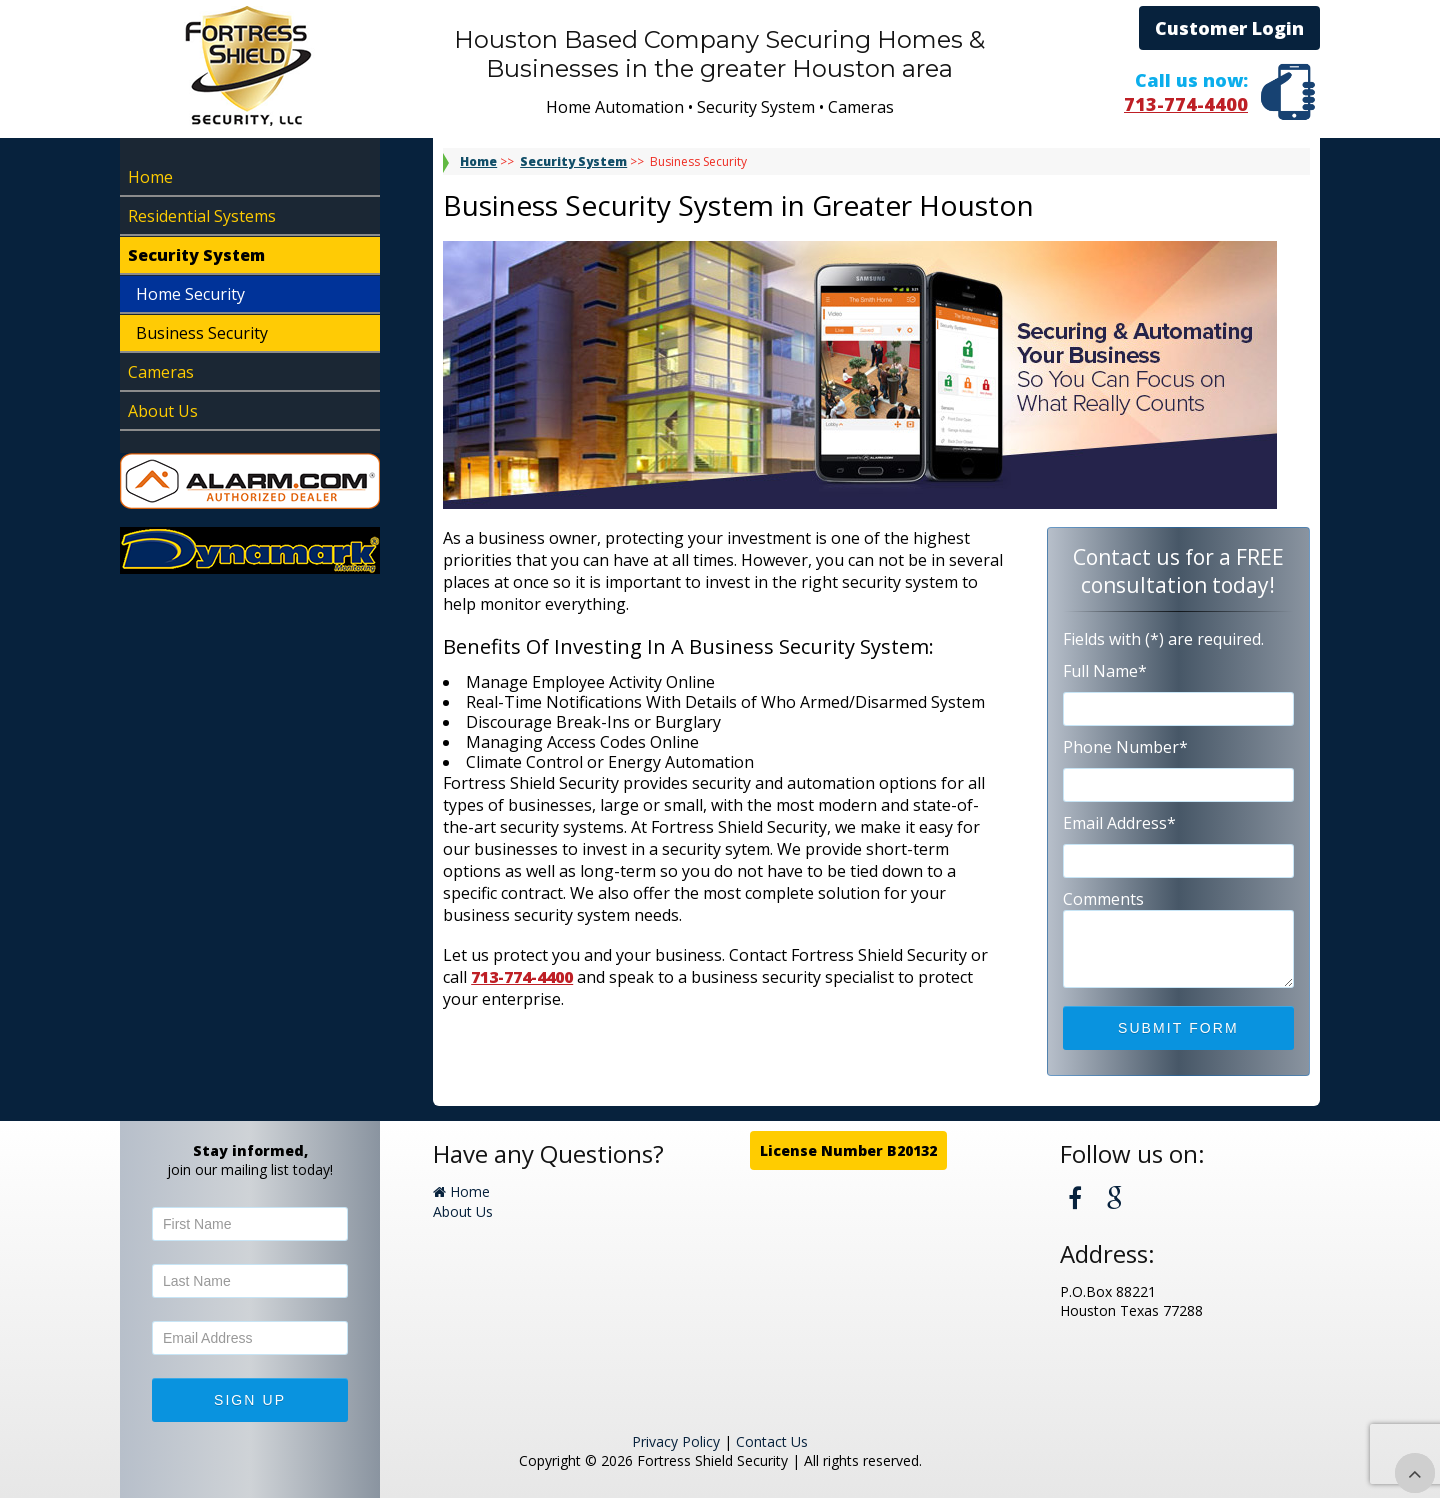 This screenshot has height=1498, width=1440. What do you see at coordinates (161, 372) in the screenshot?
I see `Cameras` at bounding box center [161, 372].